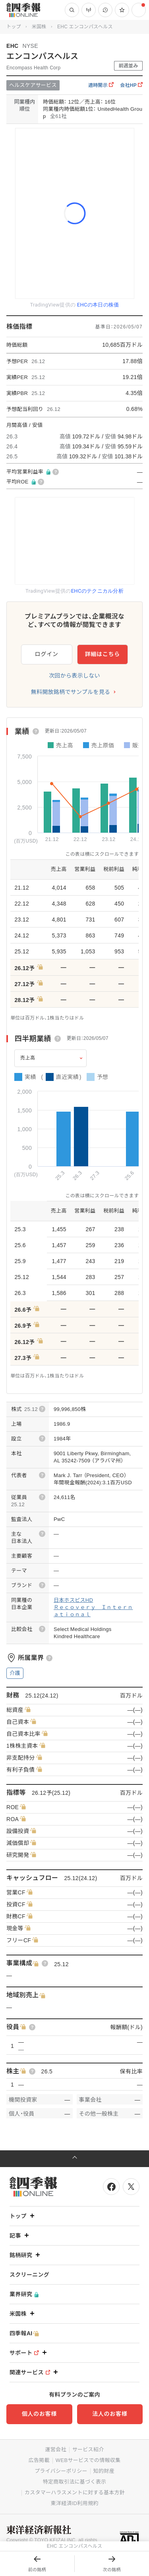 The image size is (149, 2576). Describe the element at coordinates (70, 692) in the screenshot. I see `無料開放銘柄でサンプルを見る` at that location.